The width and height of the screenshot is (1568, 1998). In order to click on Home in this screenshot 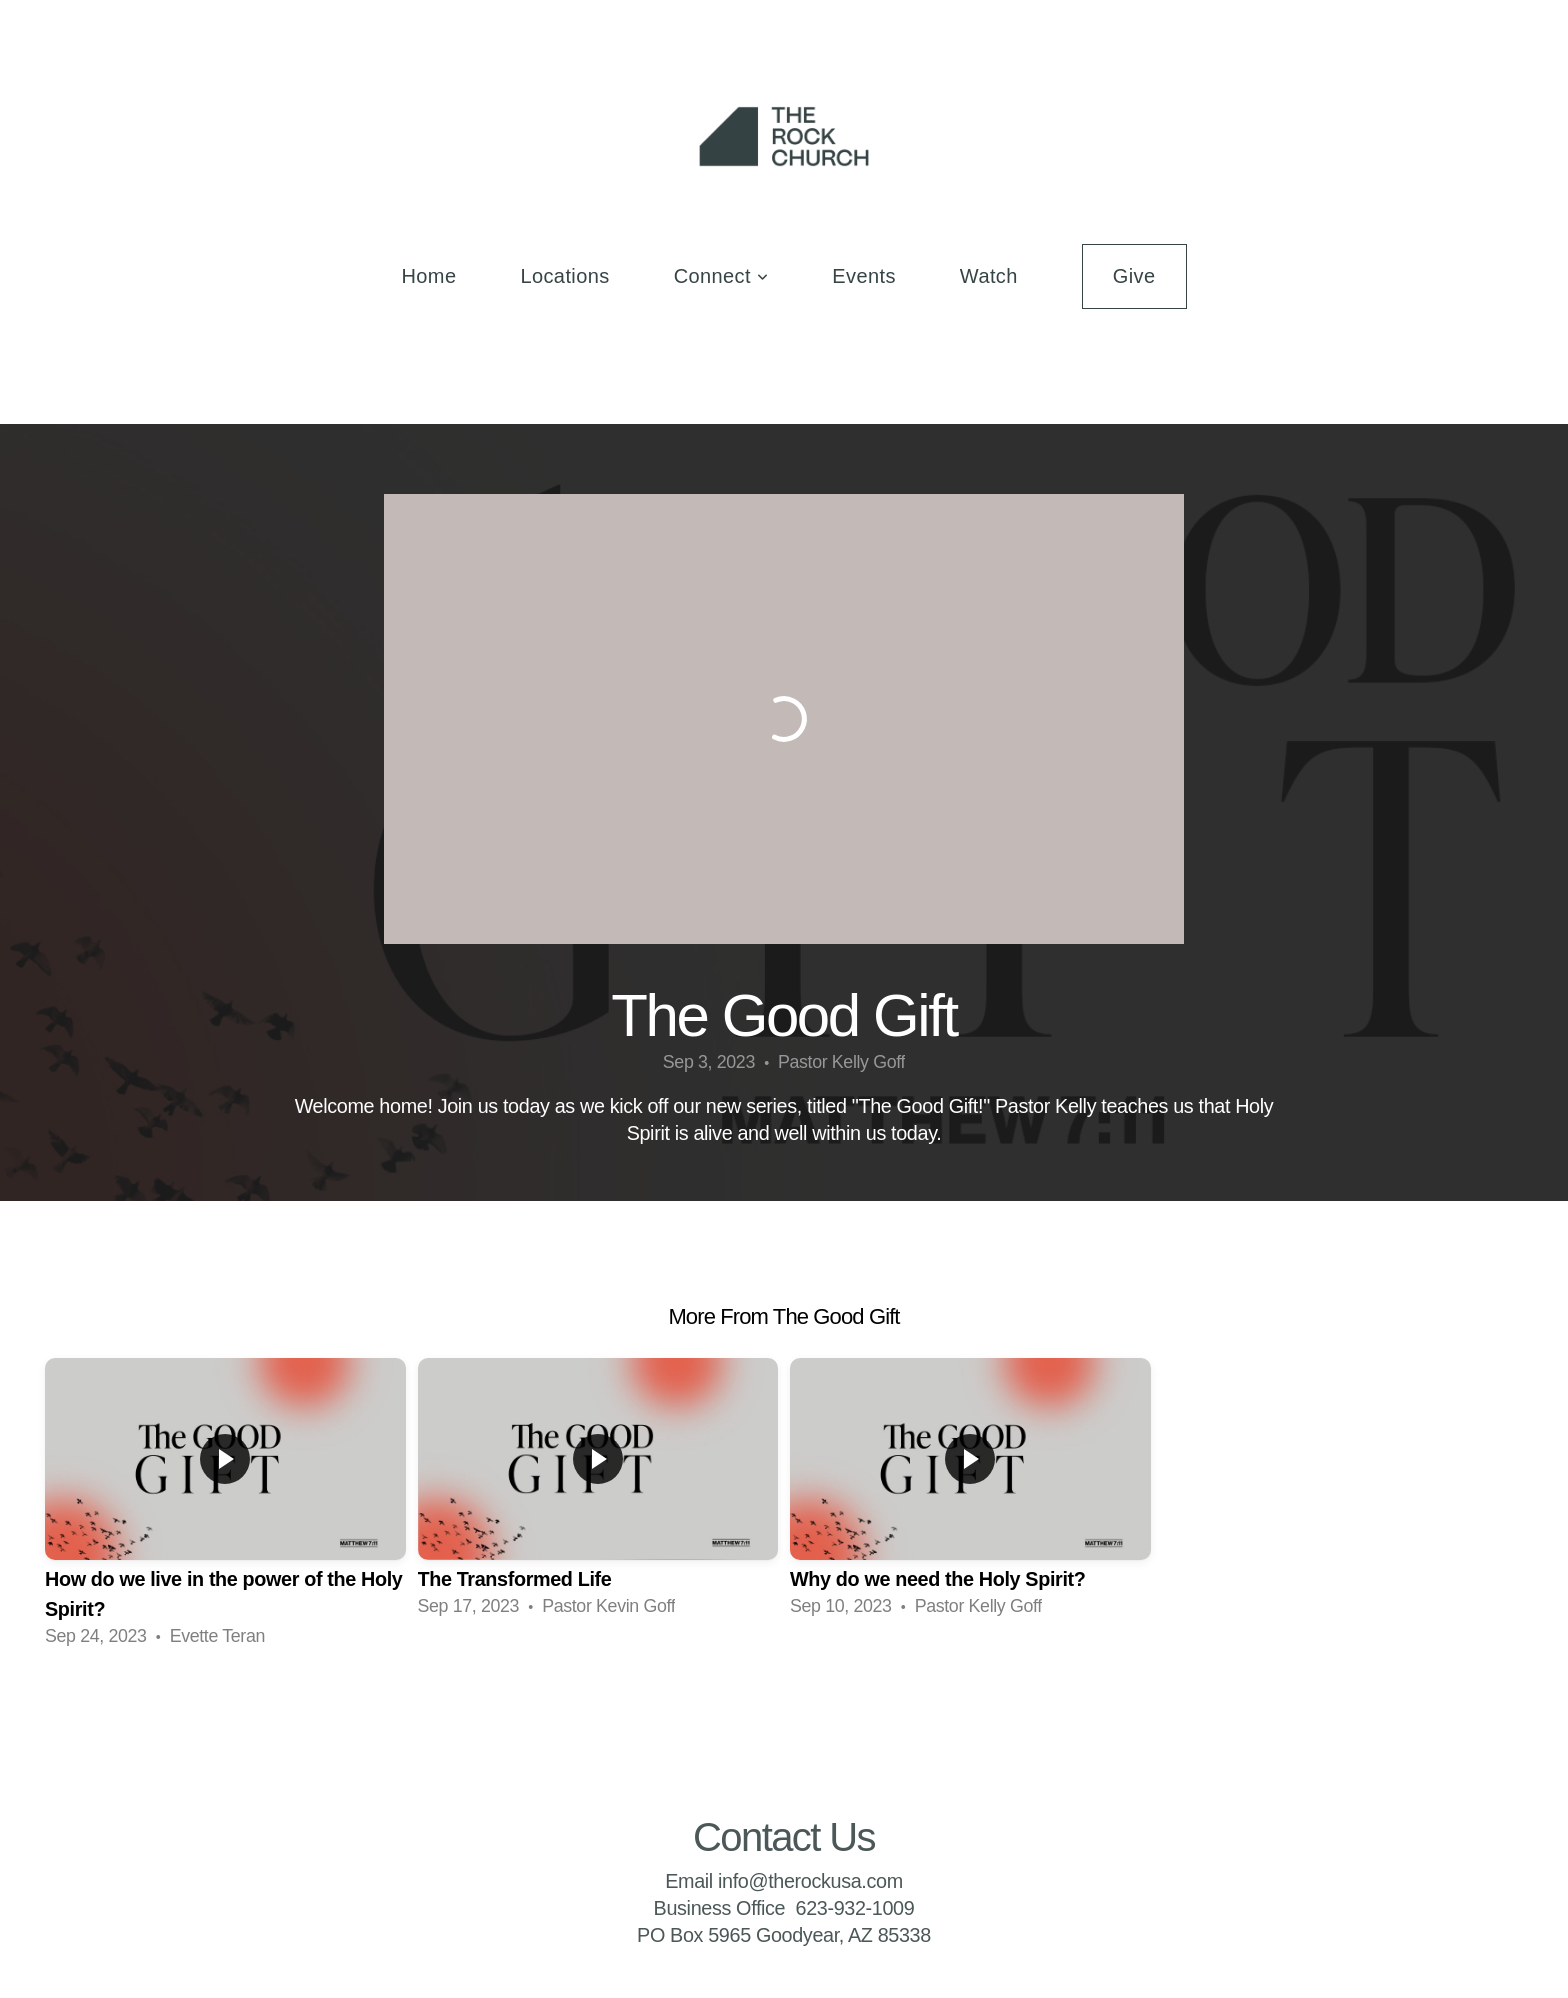, I will do `click(428, 276)`.